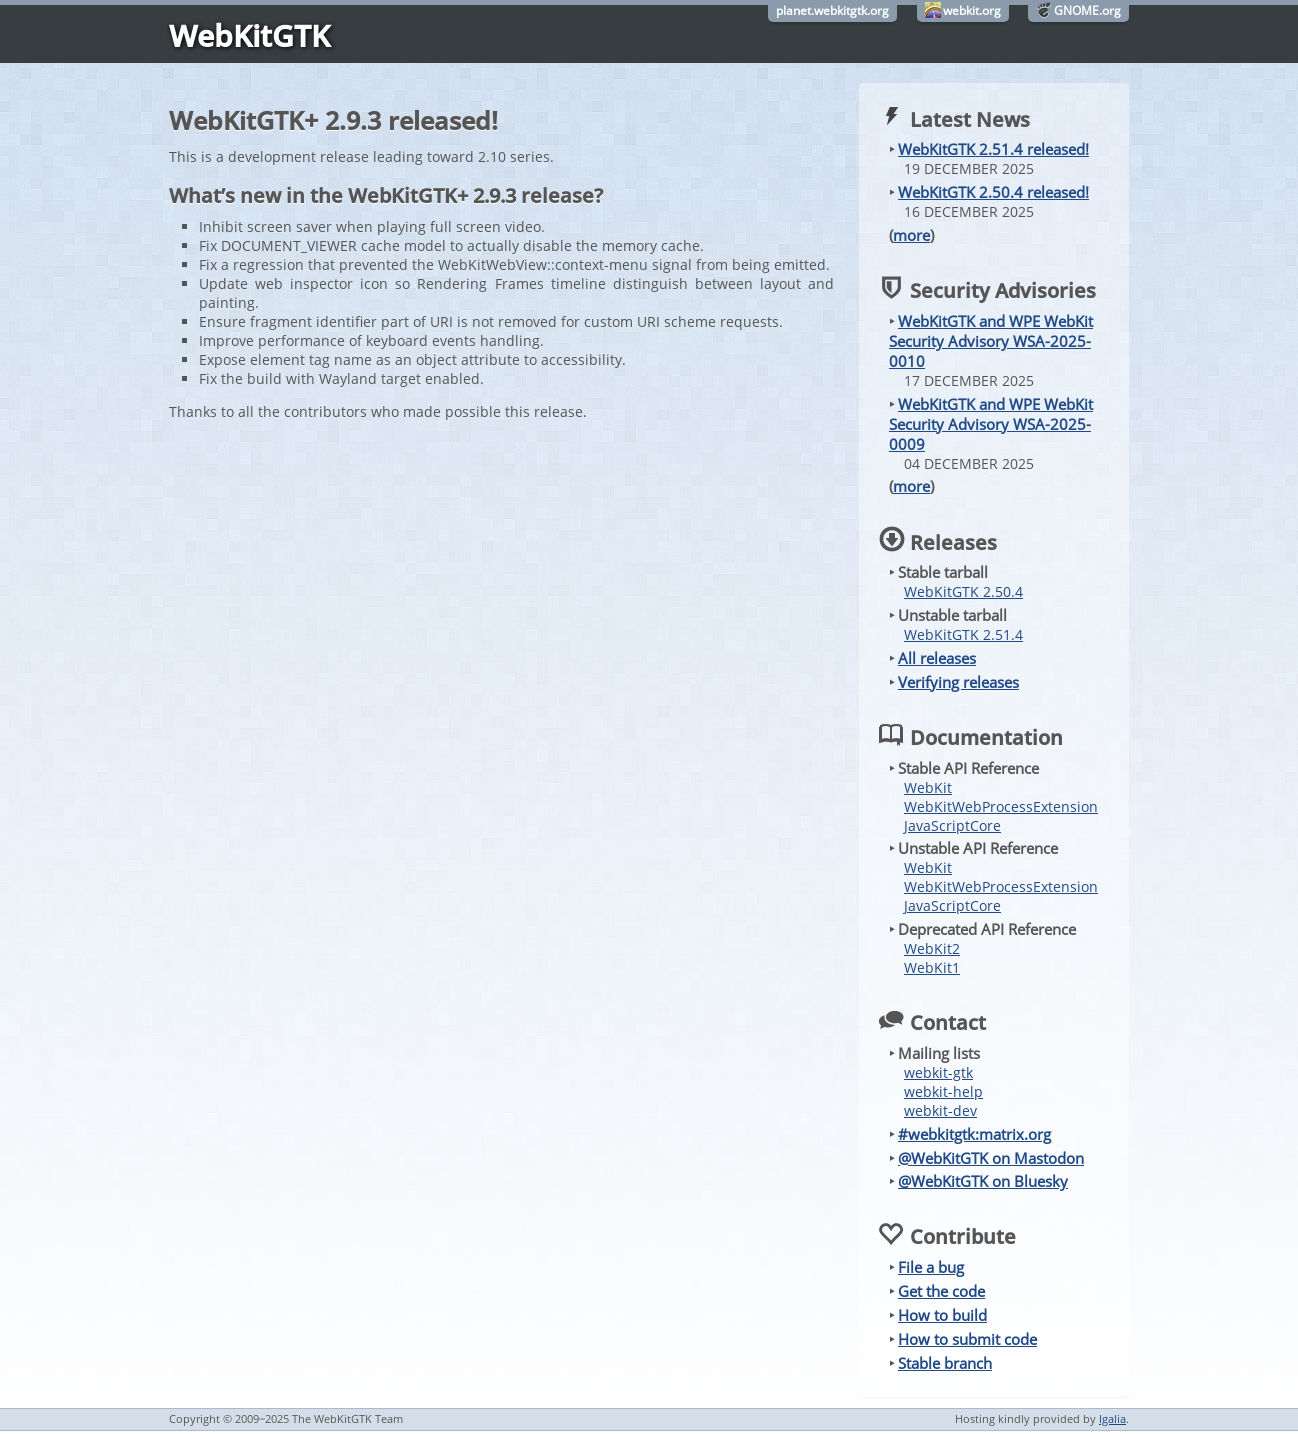 Image resolution: width=1298 pixels, height=1434 pixels. Describe the element at coordinates (993, 149) in the screenshot. I see `WebKitGTK 2.51.4 released!` at that location.